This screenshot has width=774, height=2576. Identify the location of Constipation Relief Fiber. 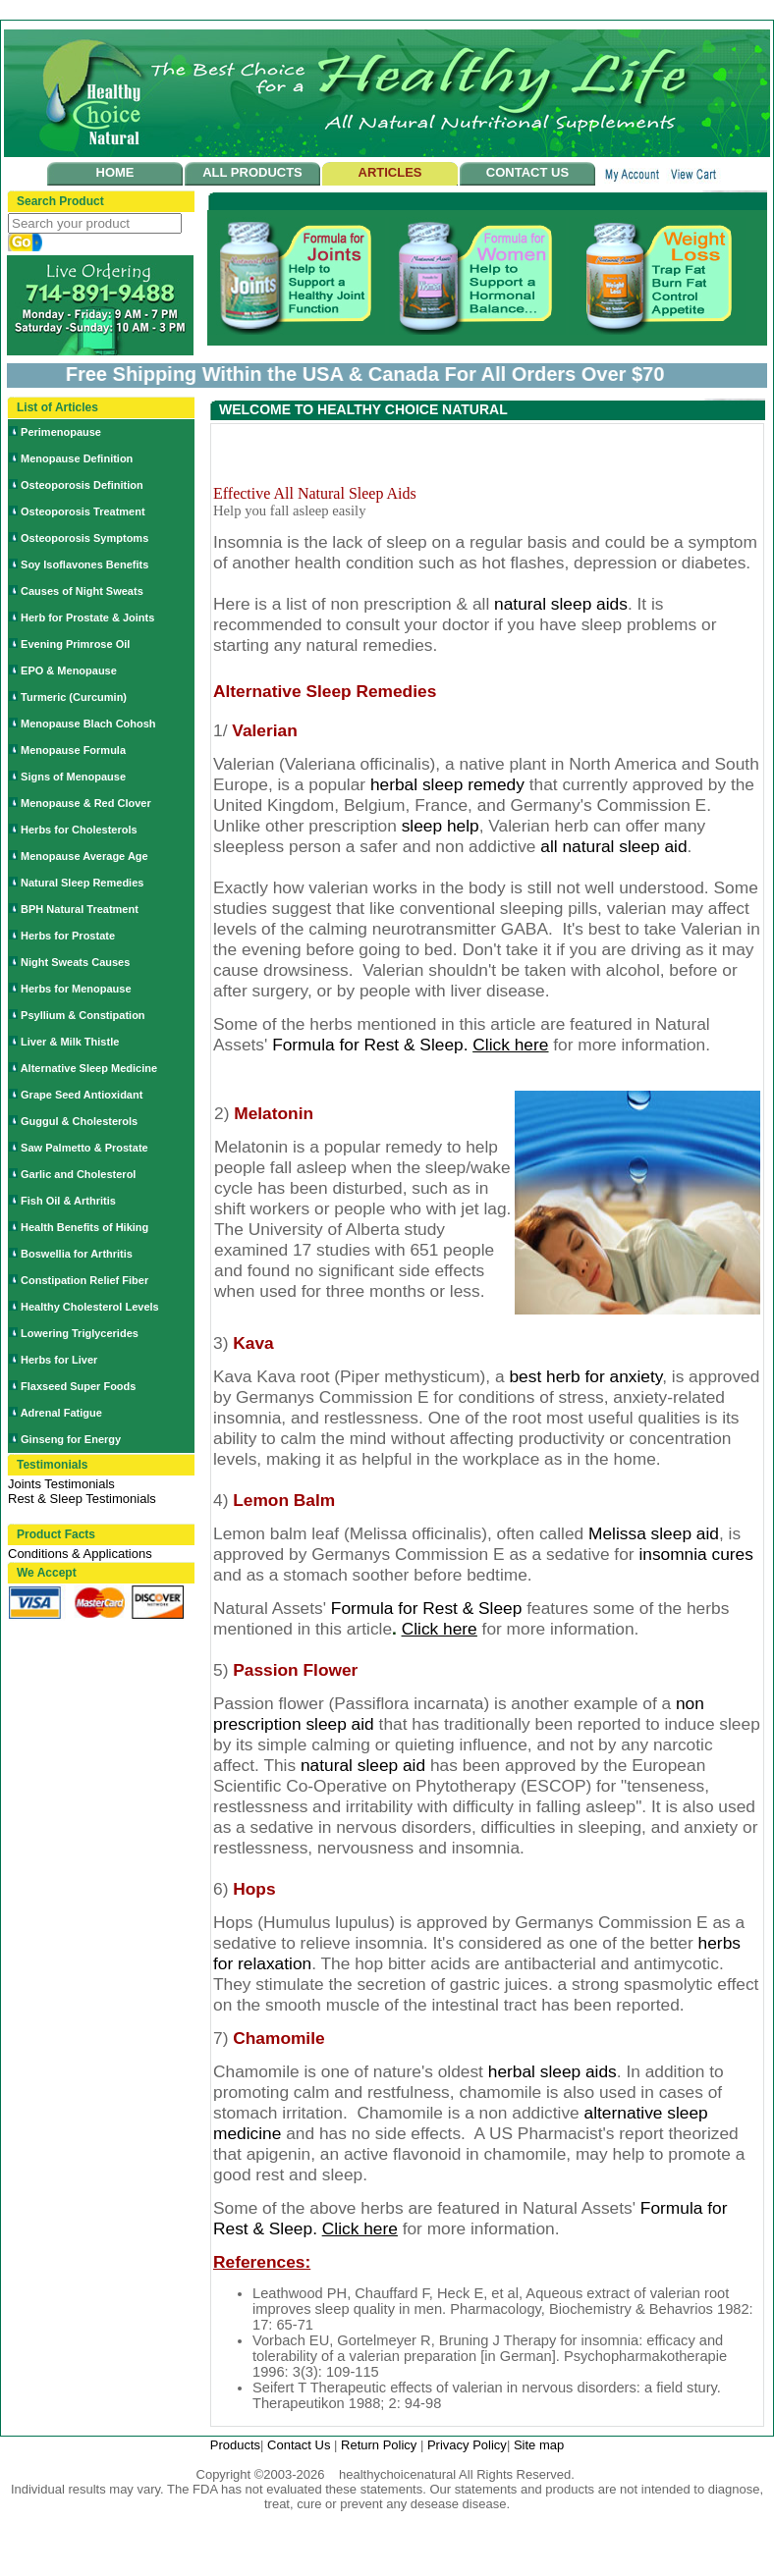
(84, 1280).